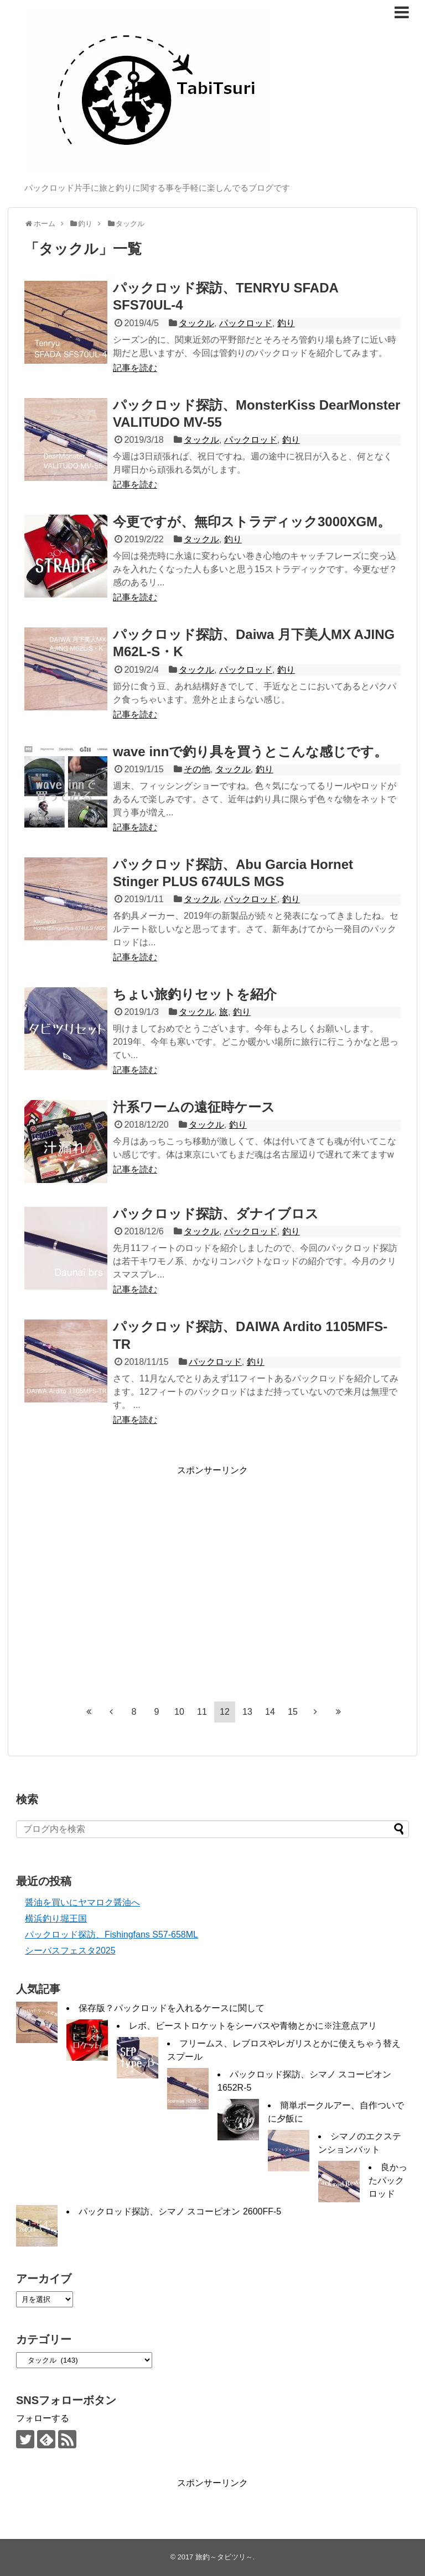 The width and height of the screenshot is (425, 2576). Describe the element at coordinates (245, 323) in the screenshot. I see `パックロッド` at that location.